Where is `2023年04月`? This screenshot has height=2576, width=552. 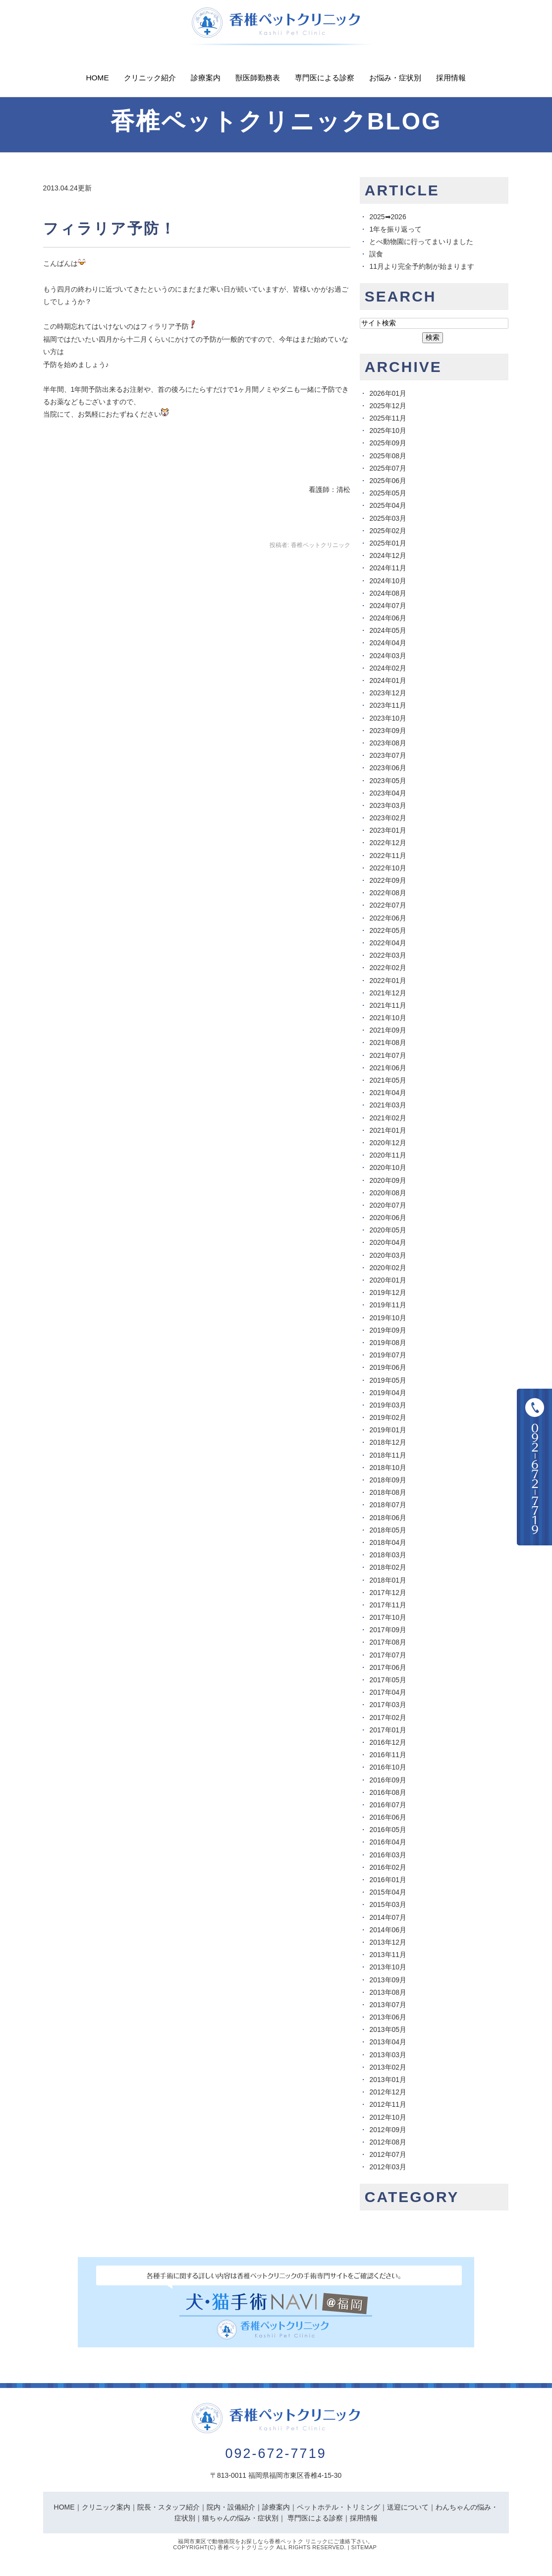 2023年04月 is located at coordinates (387, 793).